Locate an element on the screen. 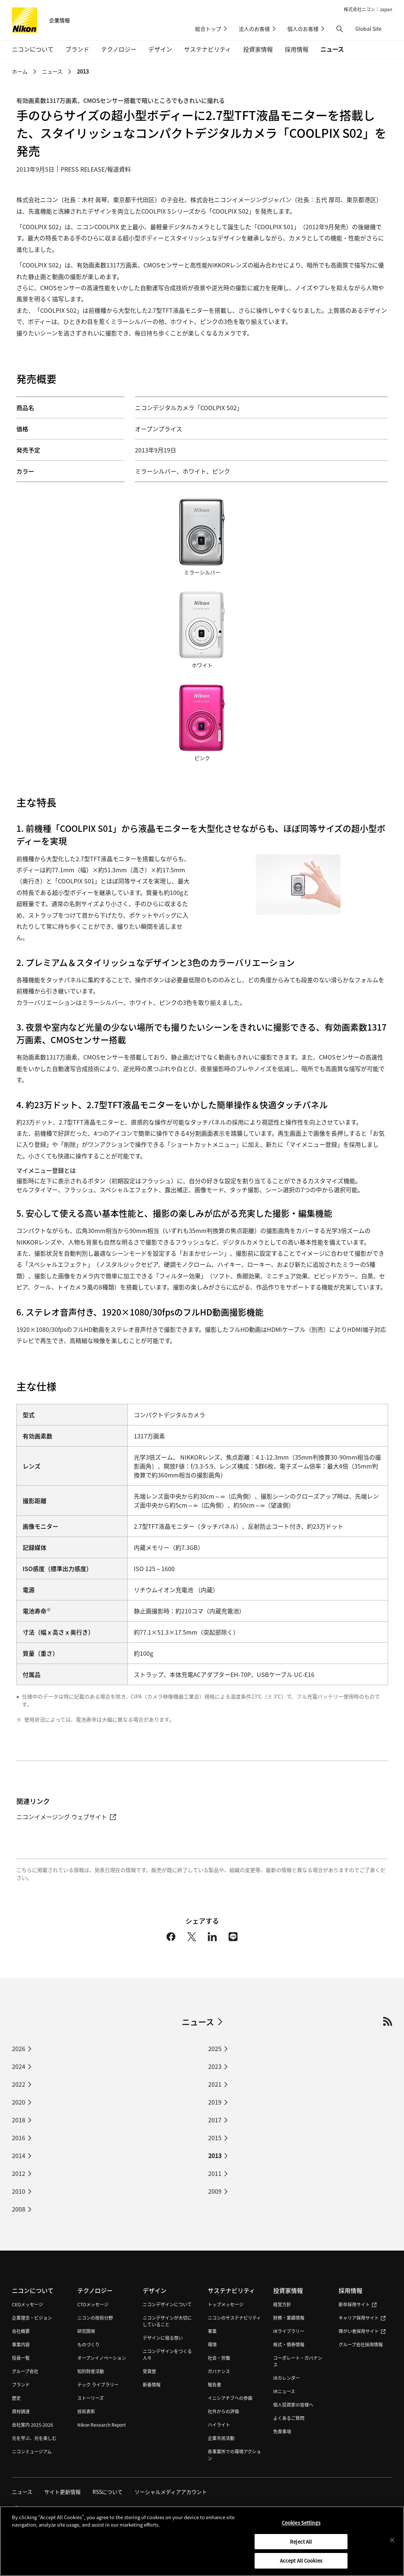 The height and width of the screenshot is (2576, 404). 2017 is located at coordinates (215, 2119).